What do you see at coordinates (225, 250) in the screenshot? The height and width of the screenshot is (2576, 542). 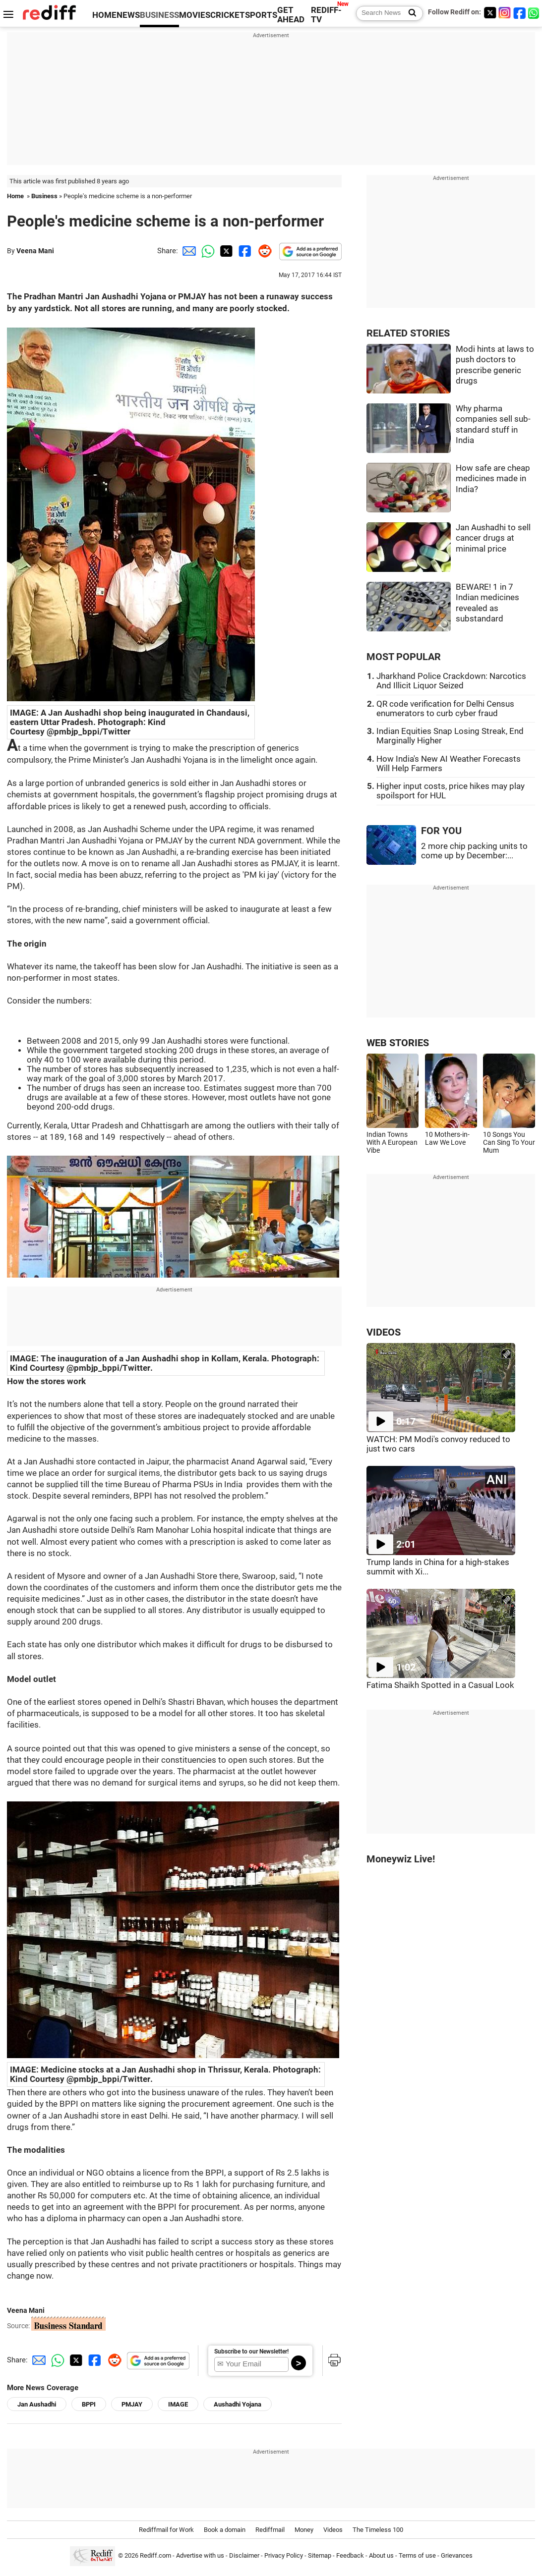 I see `[Twitter Share]` at bounding box center [225, 250].